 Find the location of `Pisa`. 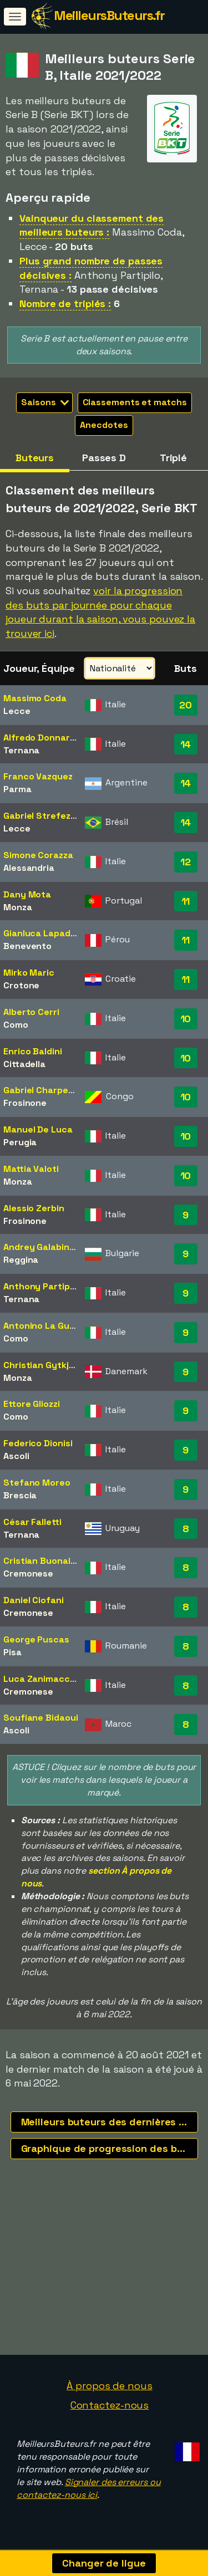

Pisa is located at coordinates (12, 1652).